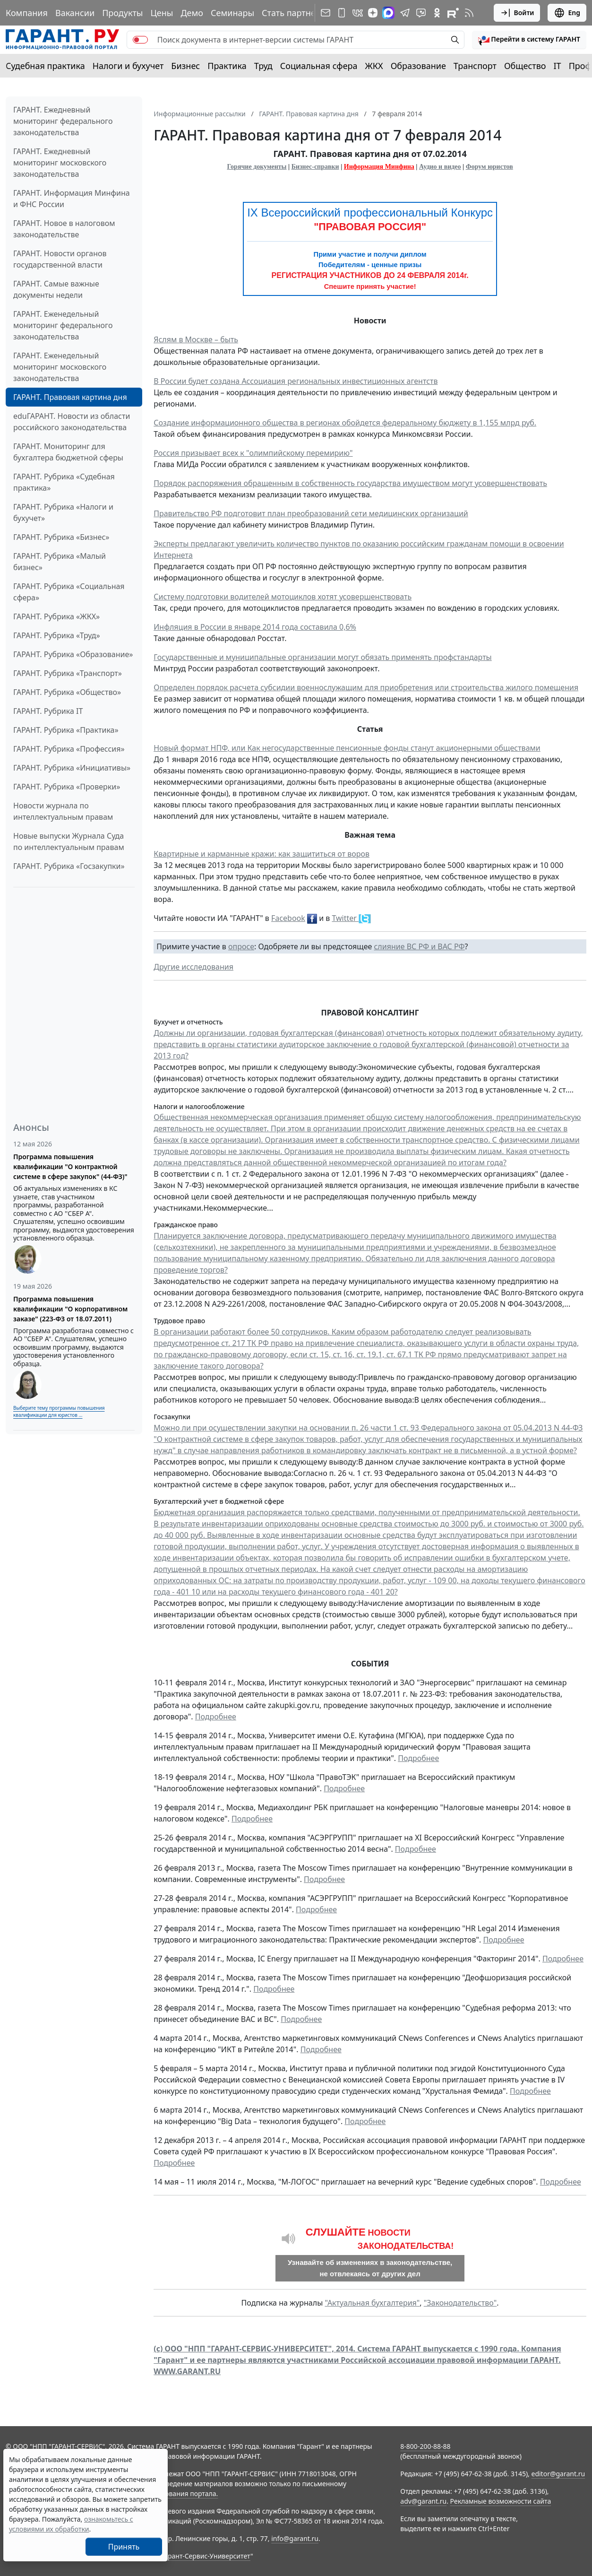  I want to click on В России будет создана Ассоциация региональных инвестиционных агентств, so click(296, 381).